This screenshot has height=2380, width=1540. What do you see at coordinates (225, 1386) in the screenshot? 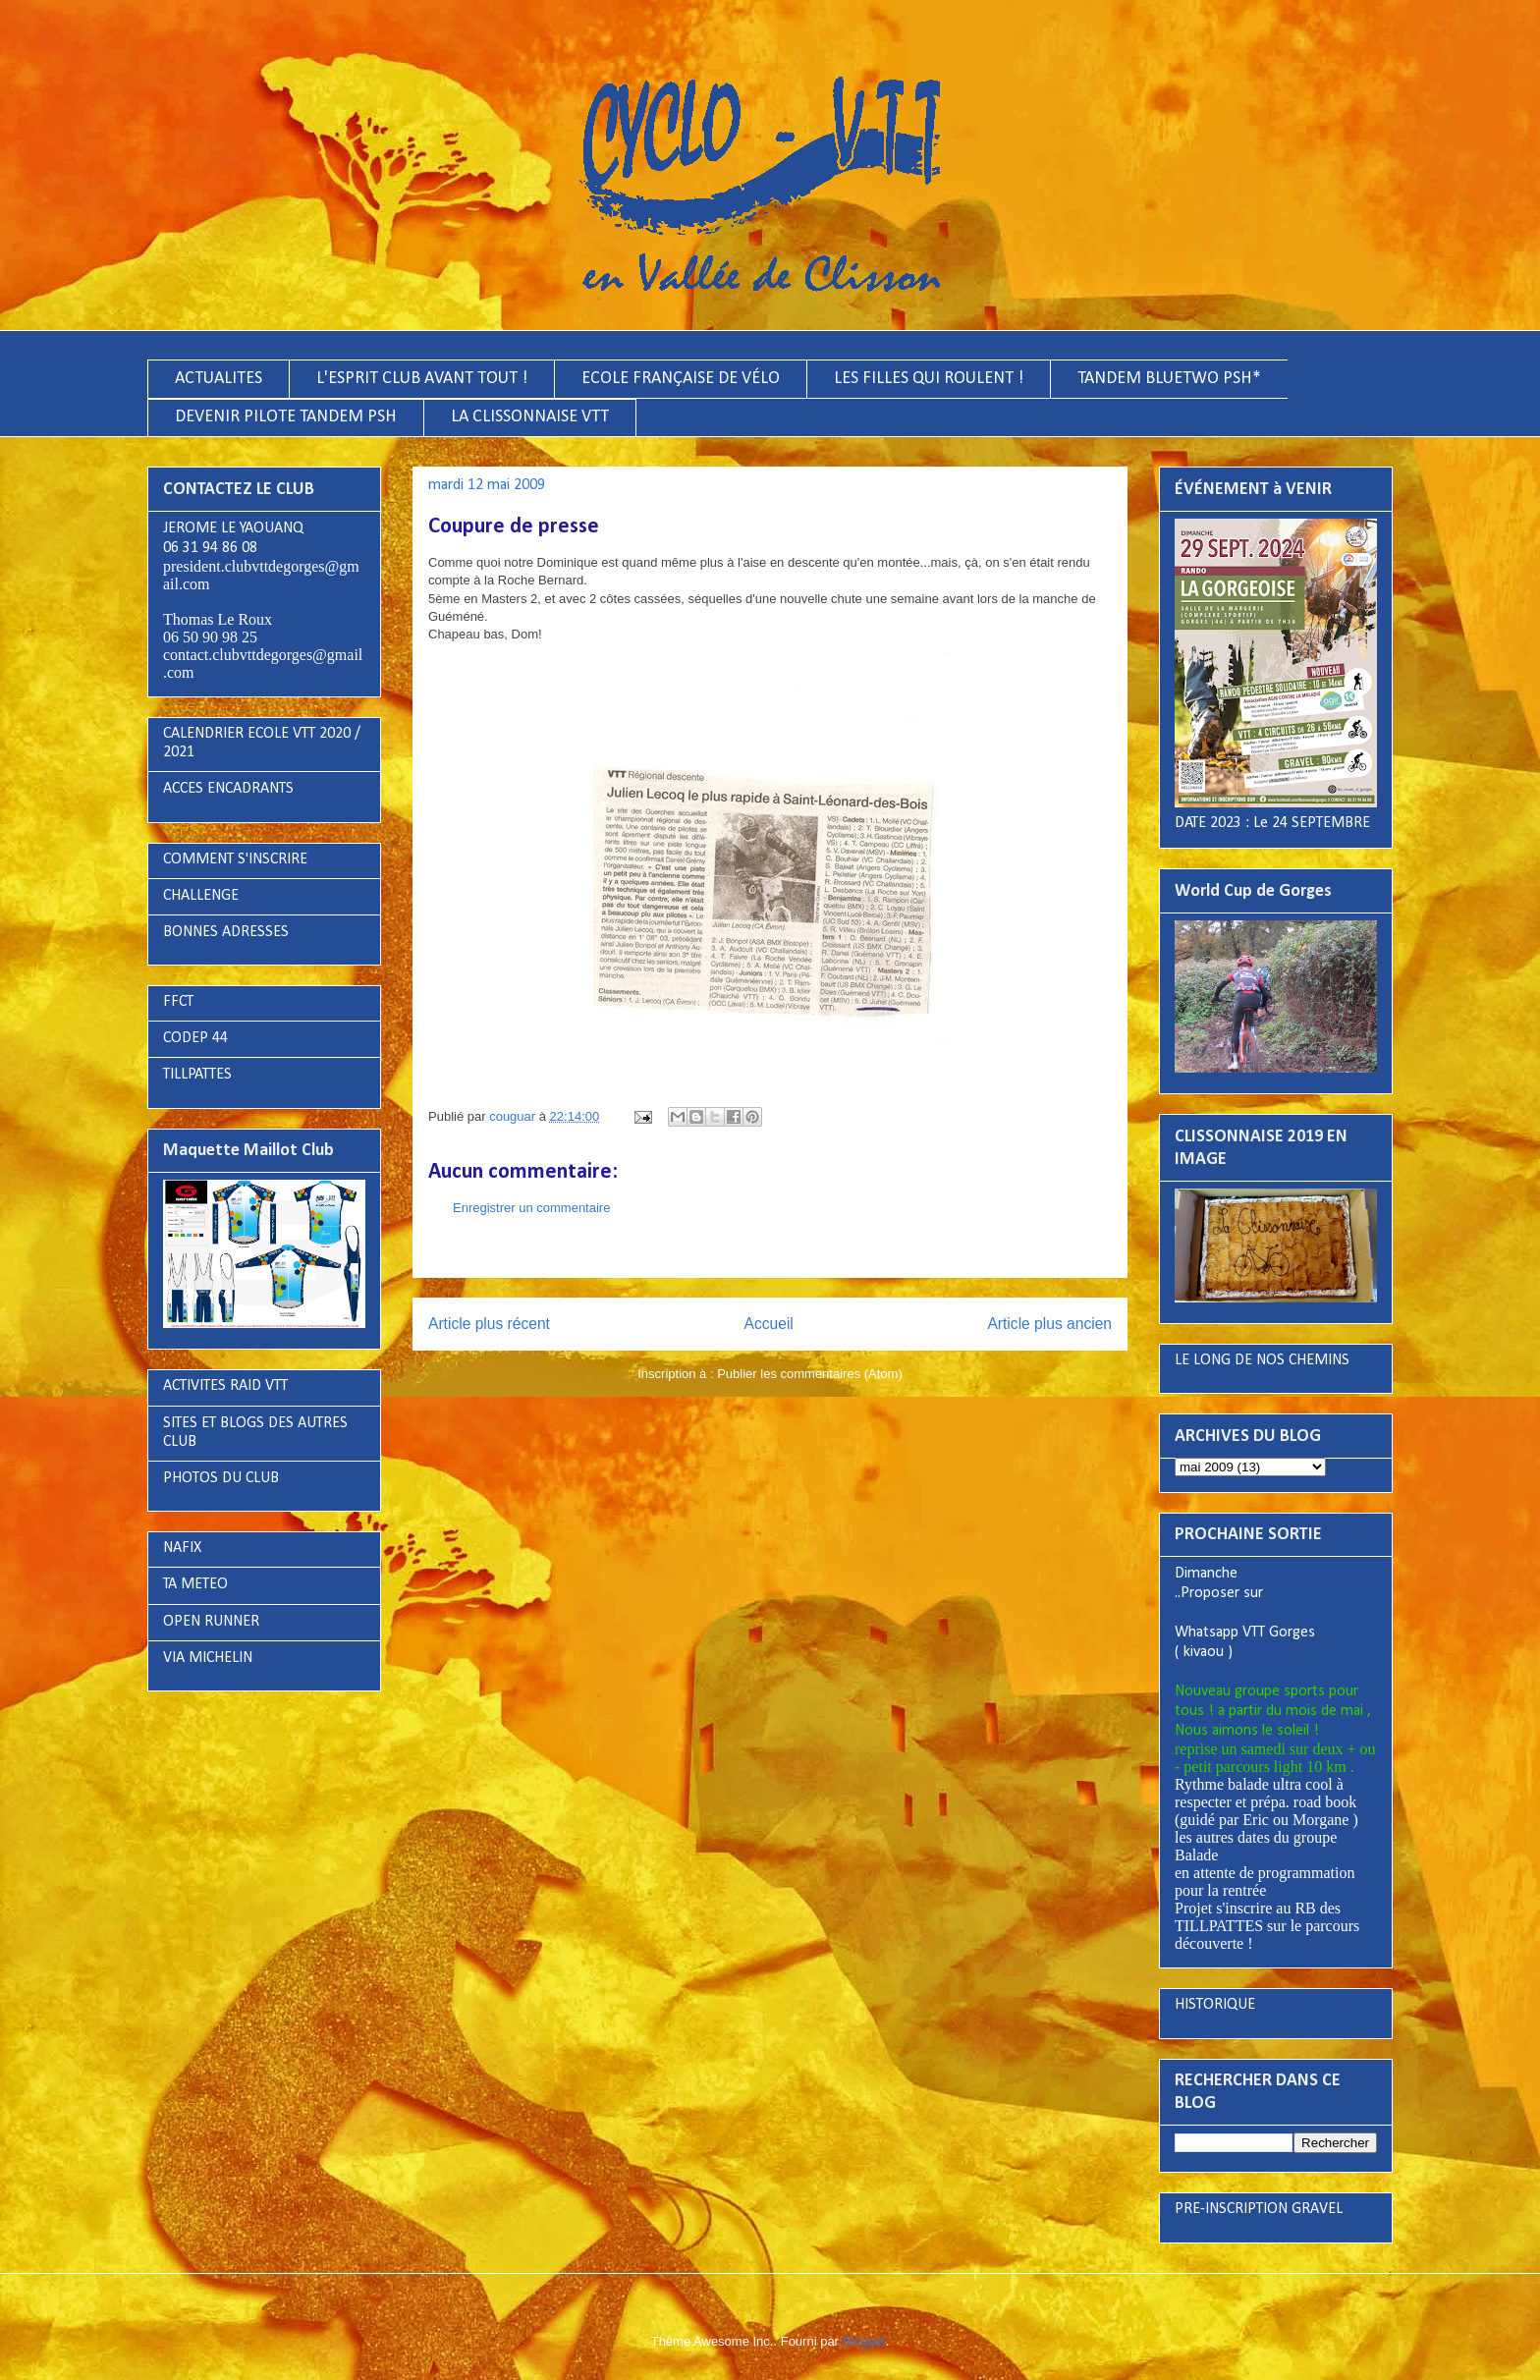
I see `ACTIVITES RAID VTT` at bounding box center [225, 1386].